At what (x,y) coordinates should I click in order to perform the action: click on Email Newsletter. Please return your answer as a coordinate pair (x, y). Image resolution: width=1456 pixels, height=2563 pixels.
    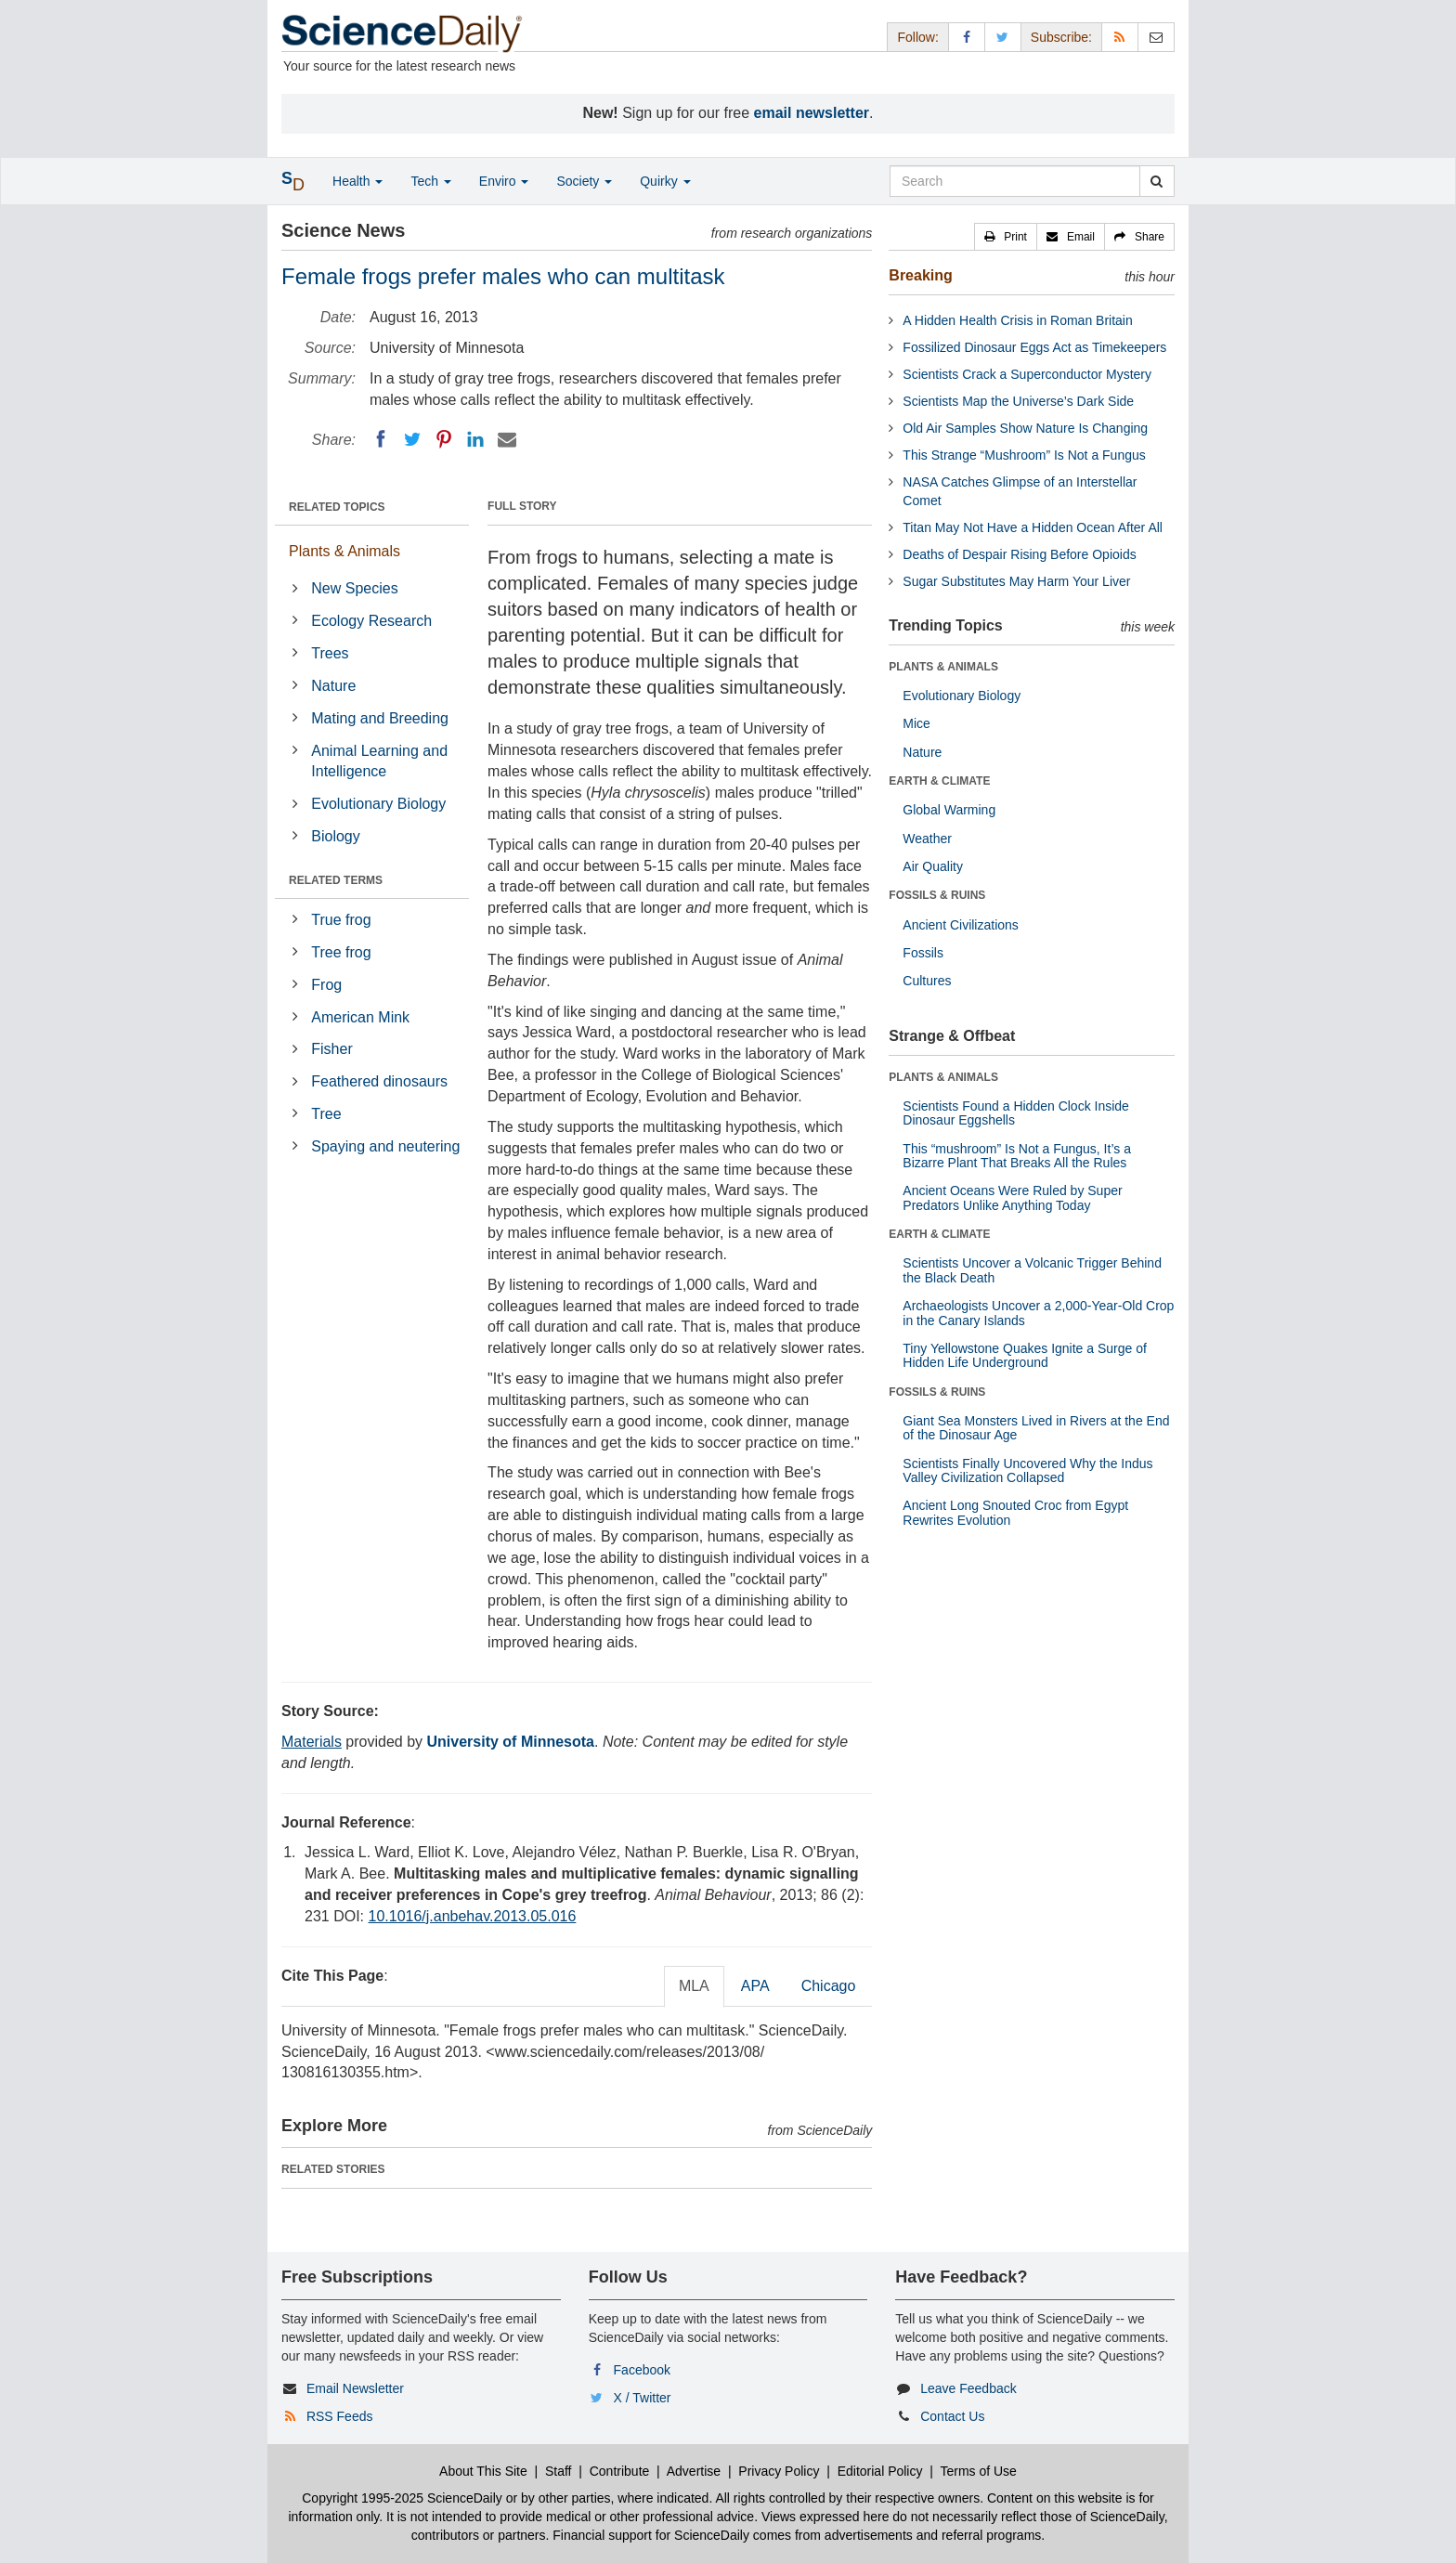
    Looking at the image, I should click on (355, 2388).